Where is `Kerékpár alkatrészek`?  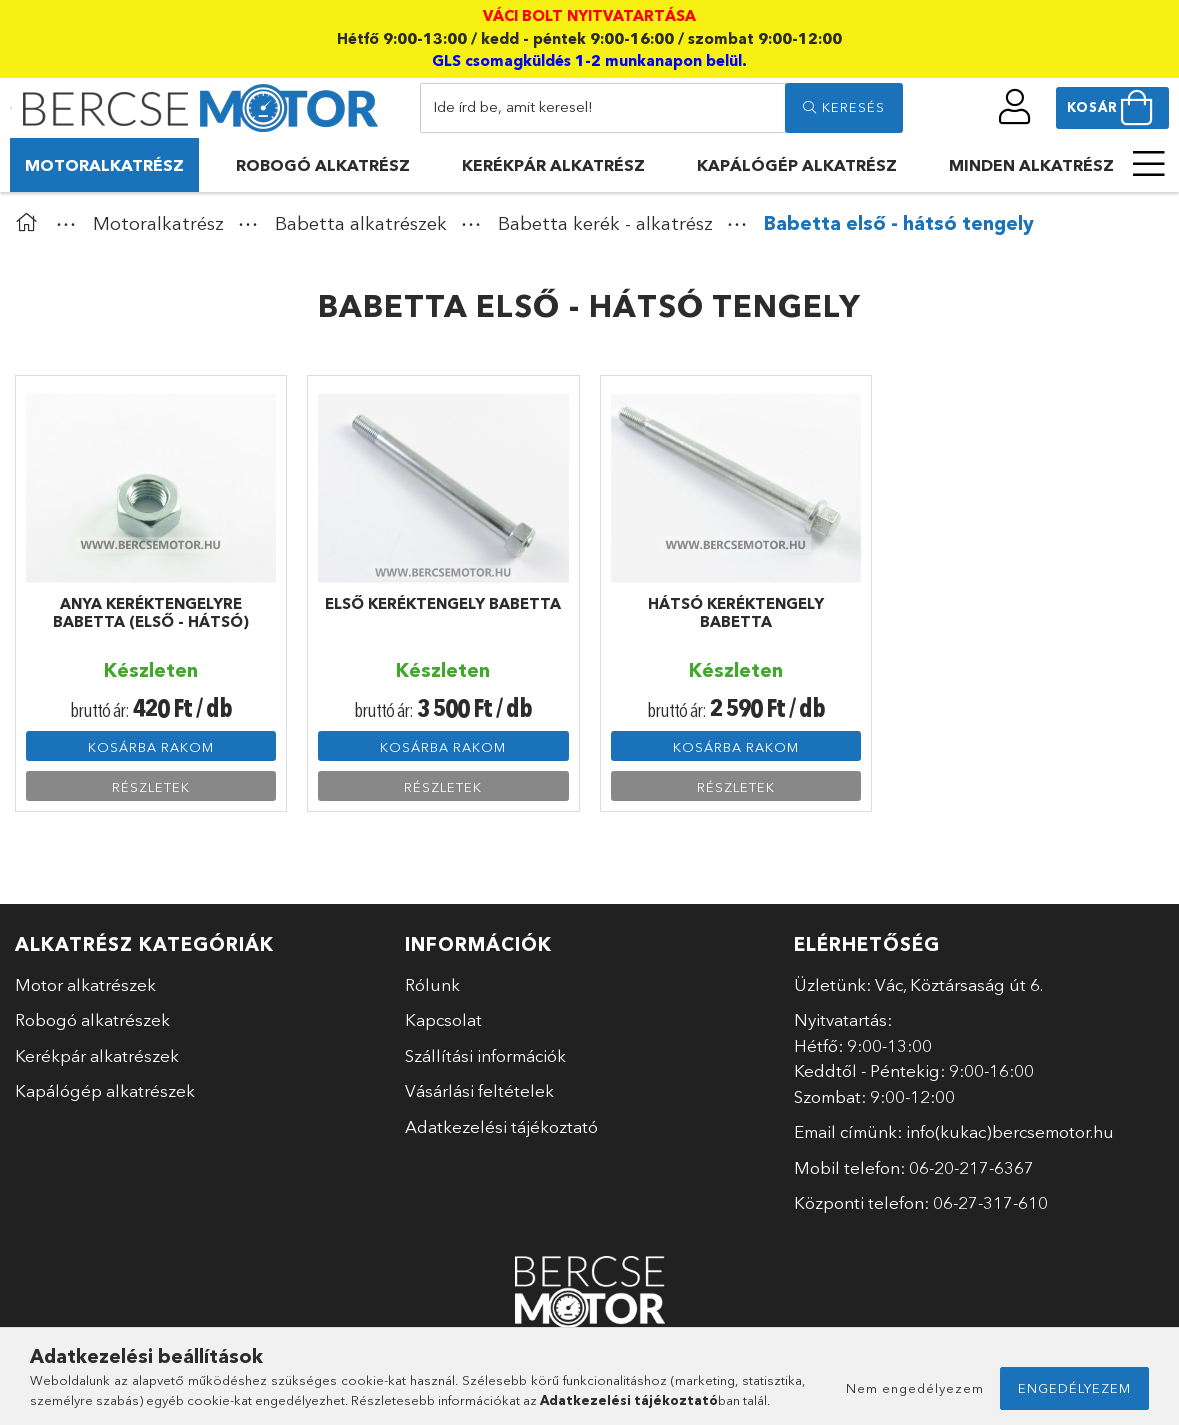
Kerékpár alkatrészek is located at coordinates (97, 1055).